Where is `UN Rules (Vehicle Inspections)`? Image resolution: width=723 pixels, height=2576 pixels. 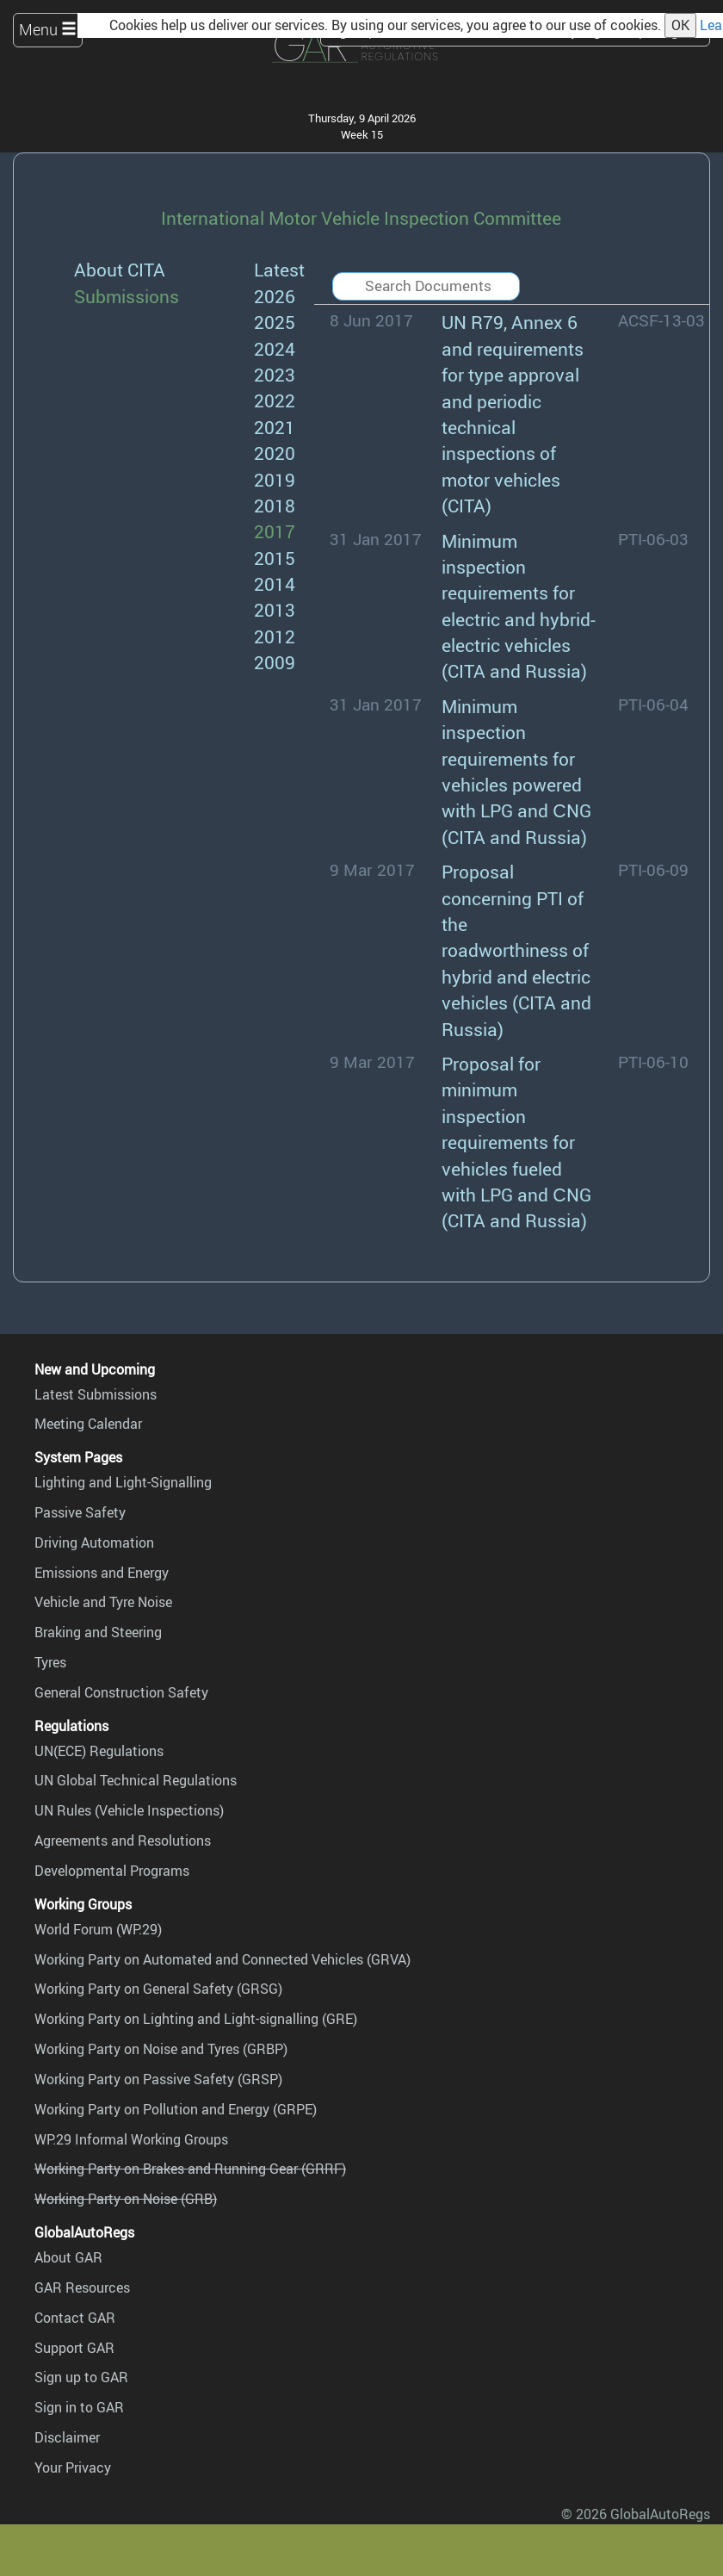
UN Rules (Vehicle Inspections) is located at coordinates (129, 1810).